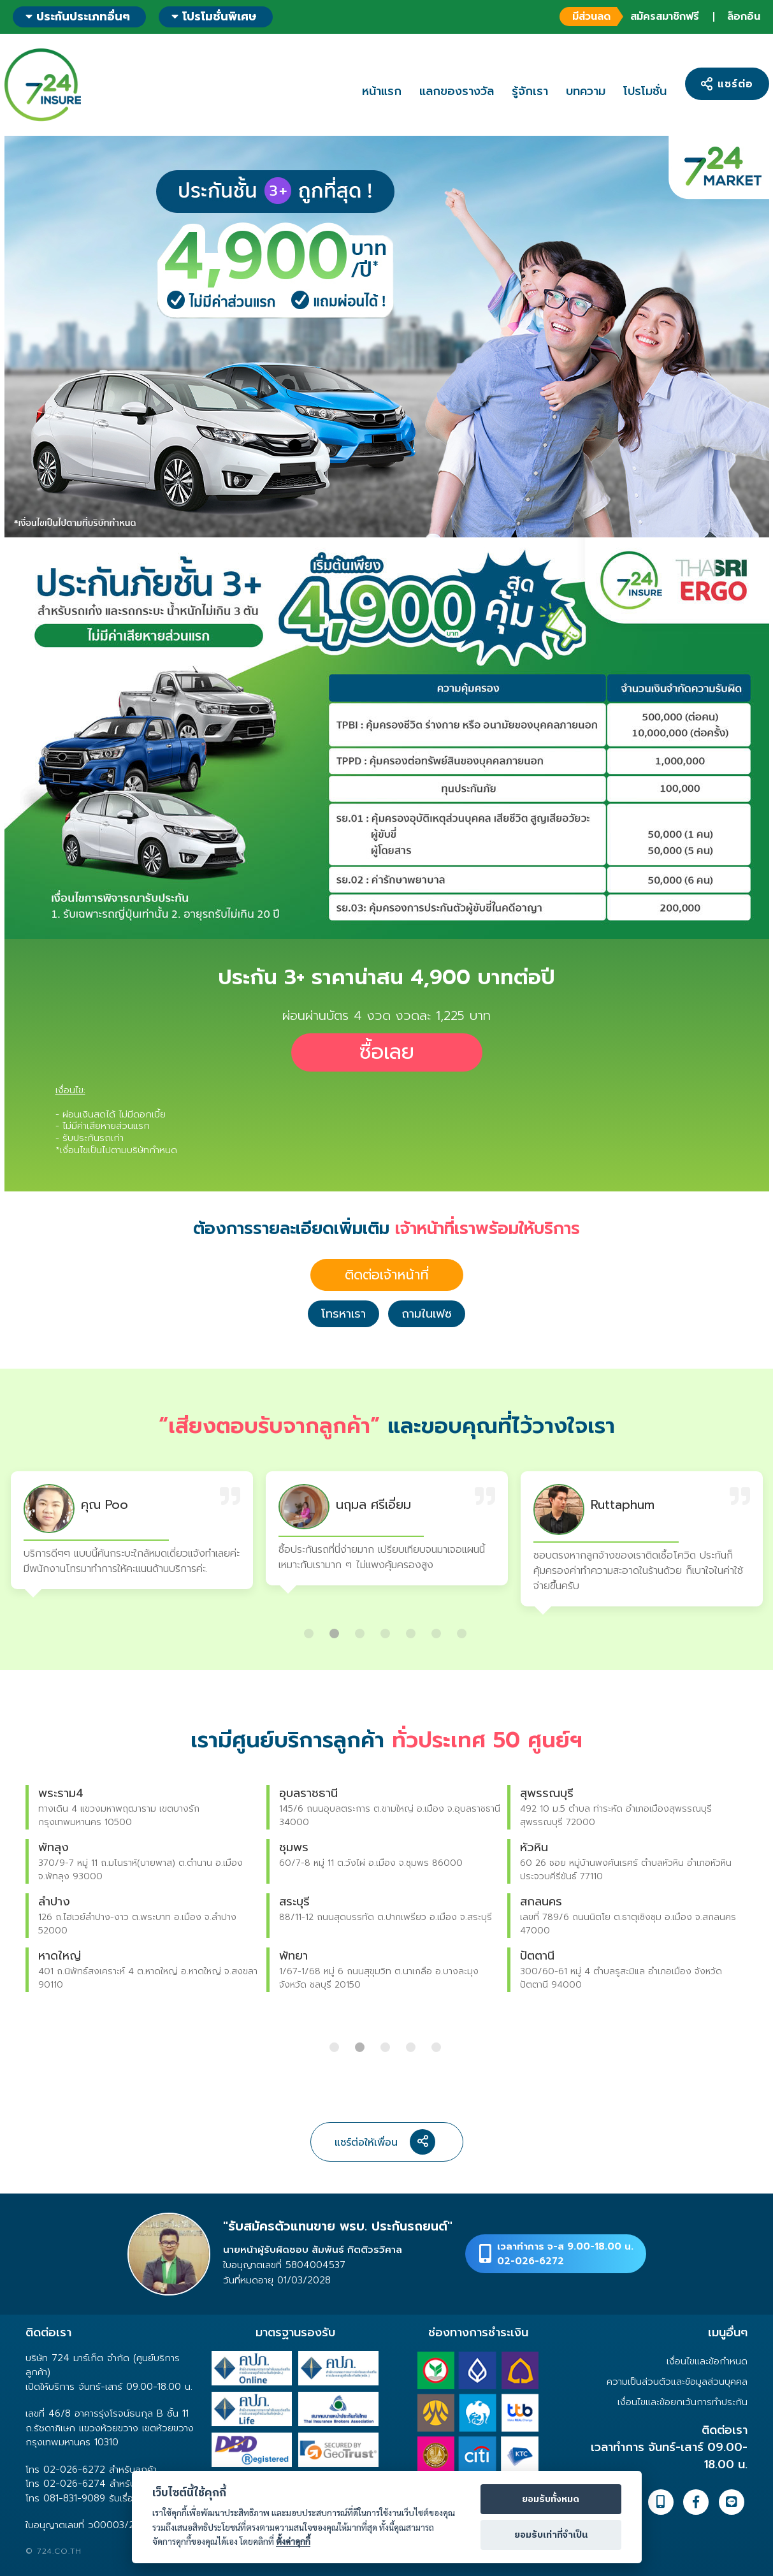 This screenshot has width=773, height=2576. Describe the element at coordinates (565, 2253) in the screenshot. I see `เวลาทำการ จ-ส 9.00-18.00 น.02-026-6272` at that location.